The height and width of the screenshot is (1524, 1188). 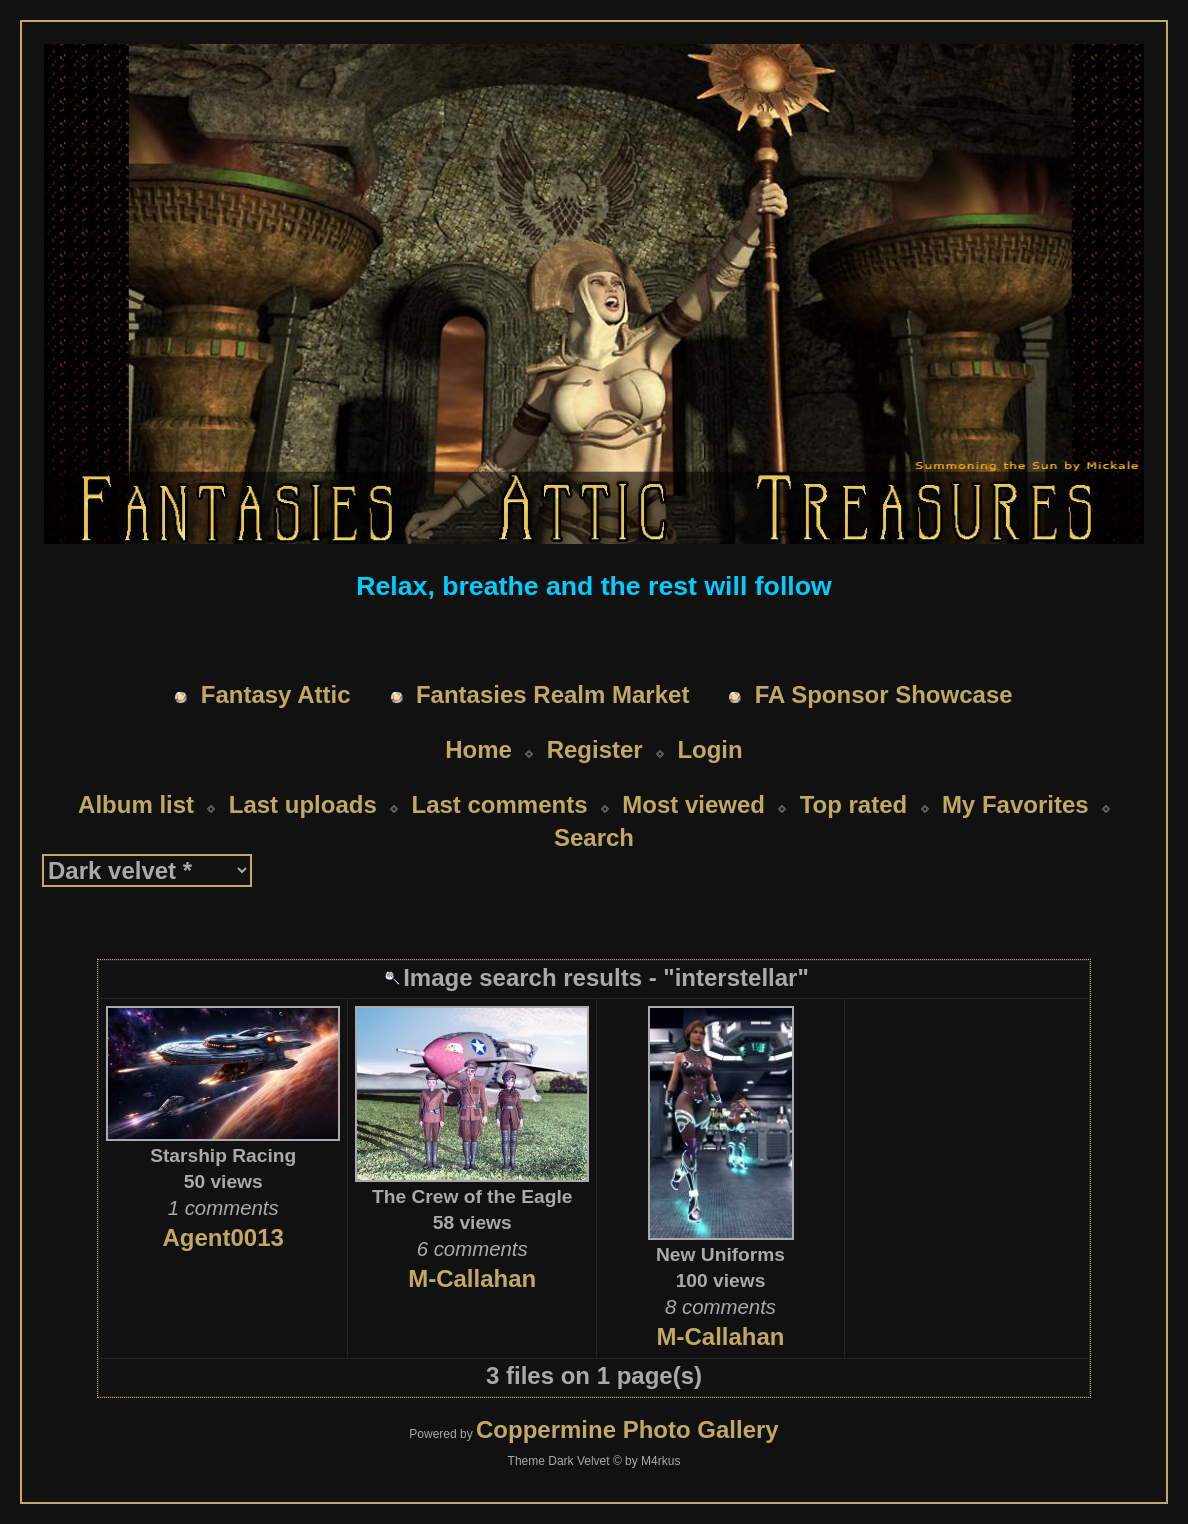 What do you see at coordinates (499, 804) in the screenshot?
I see `Last comments` at bounding box center [499, 804].